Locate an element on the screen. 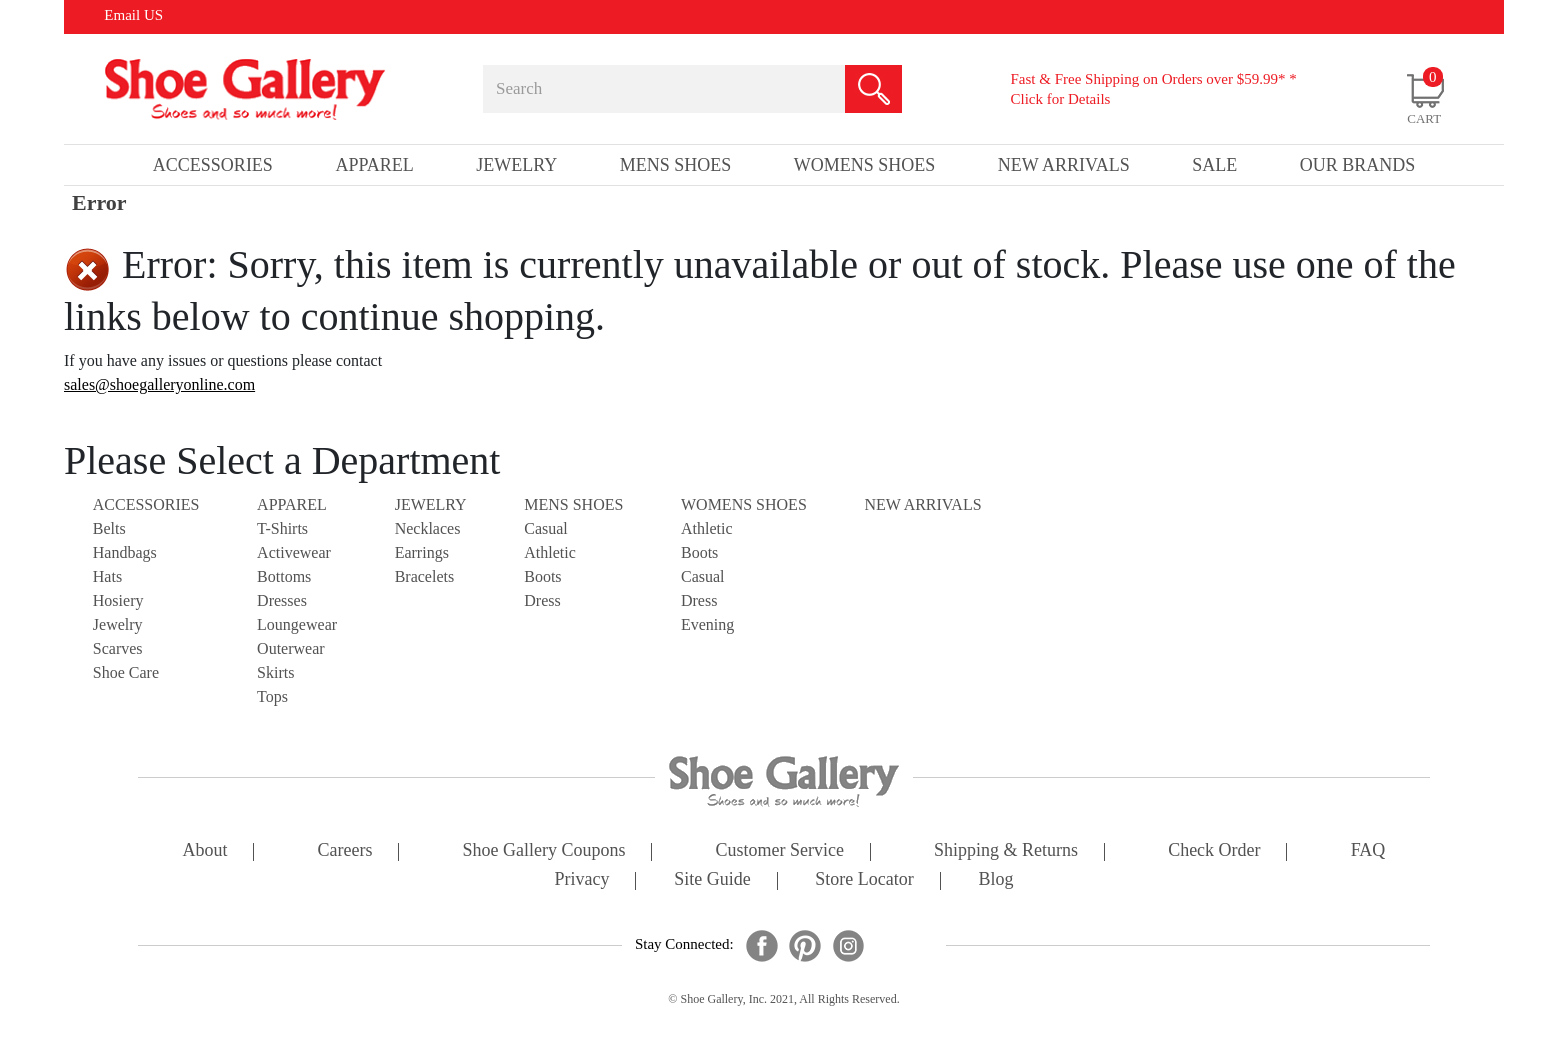 This screenshot has height=1039, width=1568. check order is located at coordinates (1214, 851).